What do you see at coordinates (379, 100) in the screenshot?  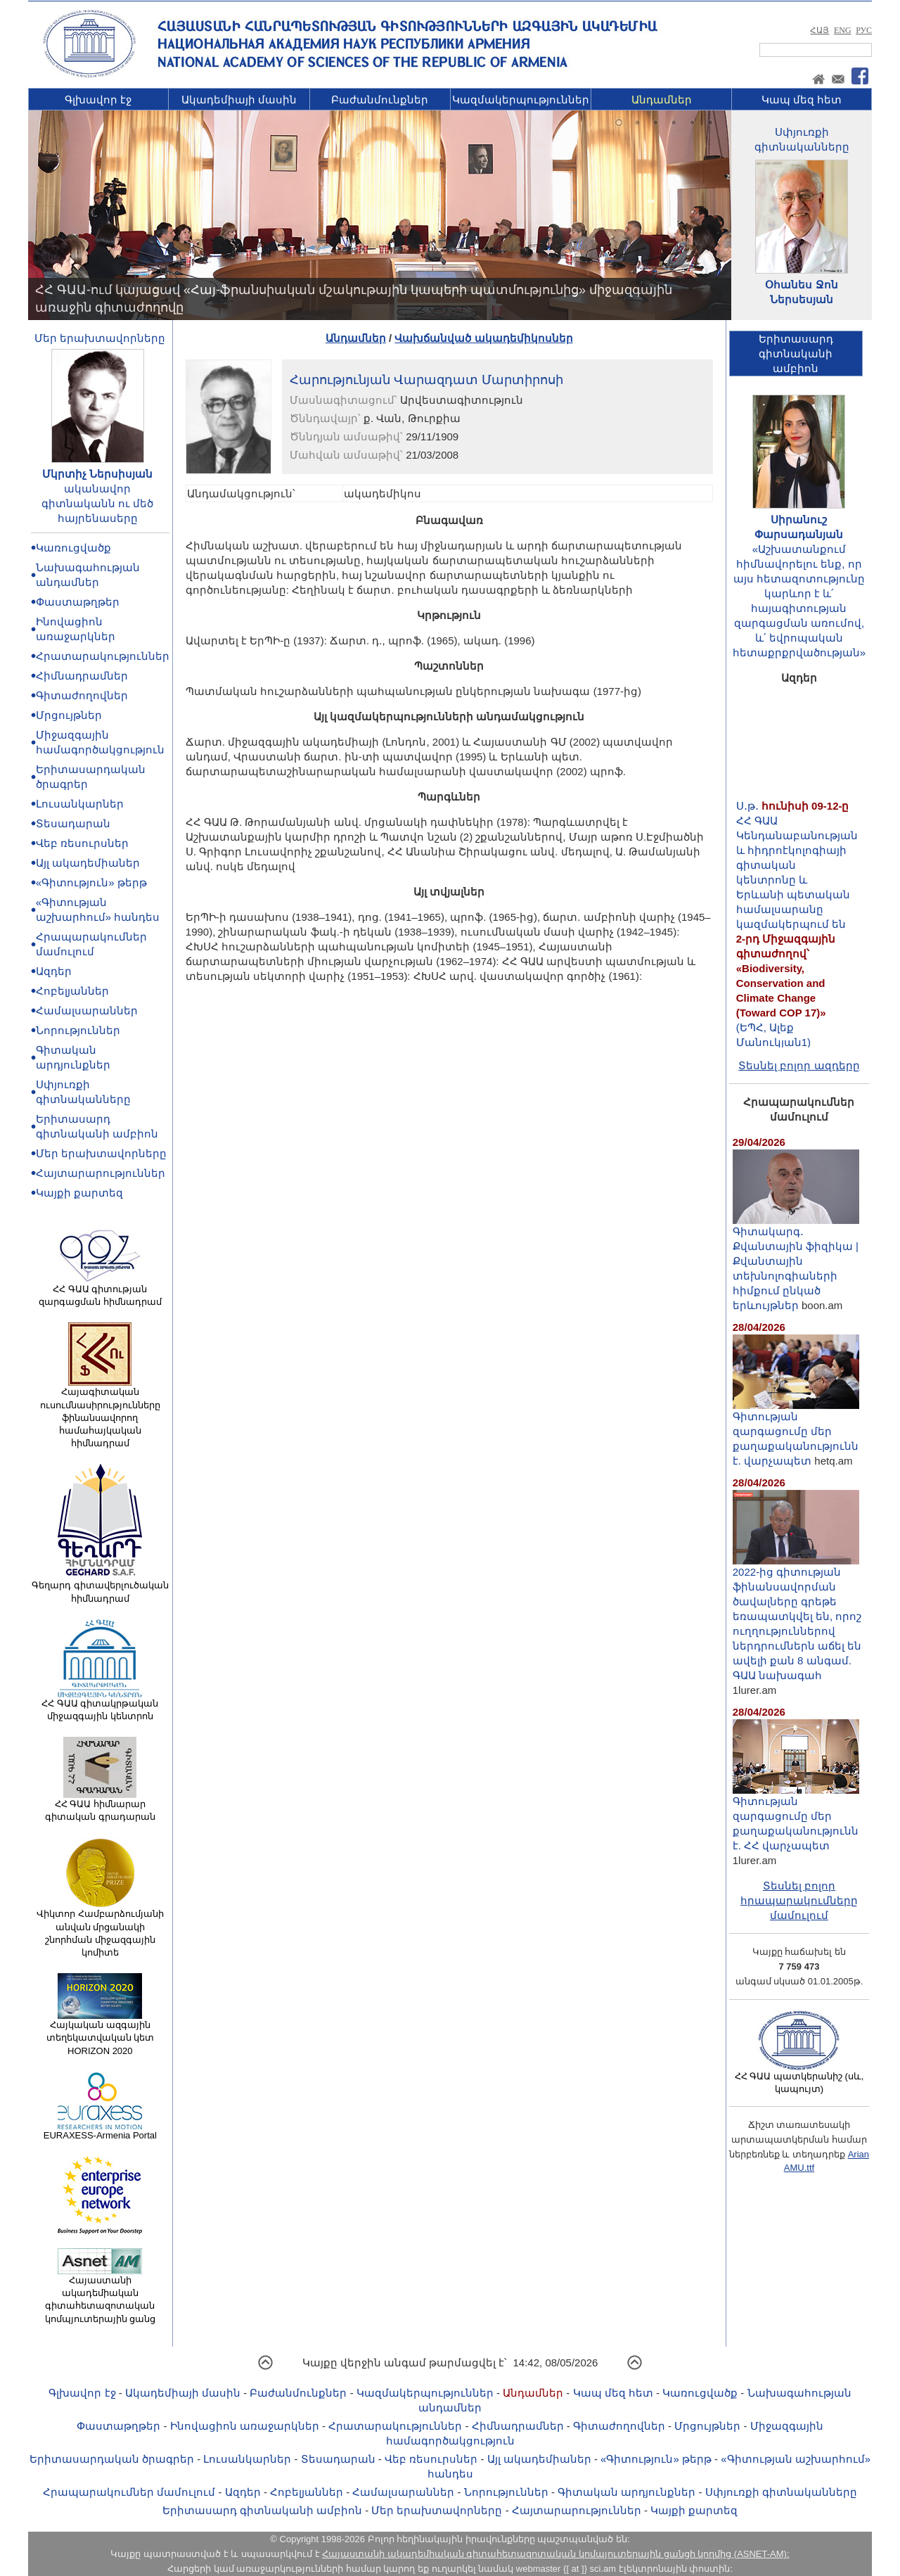 I see `Բաժանմունքներ` at bounding box center [379, 100].